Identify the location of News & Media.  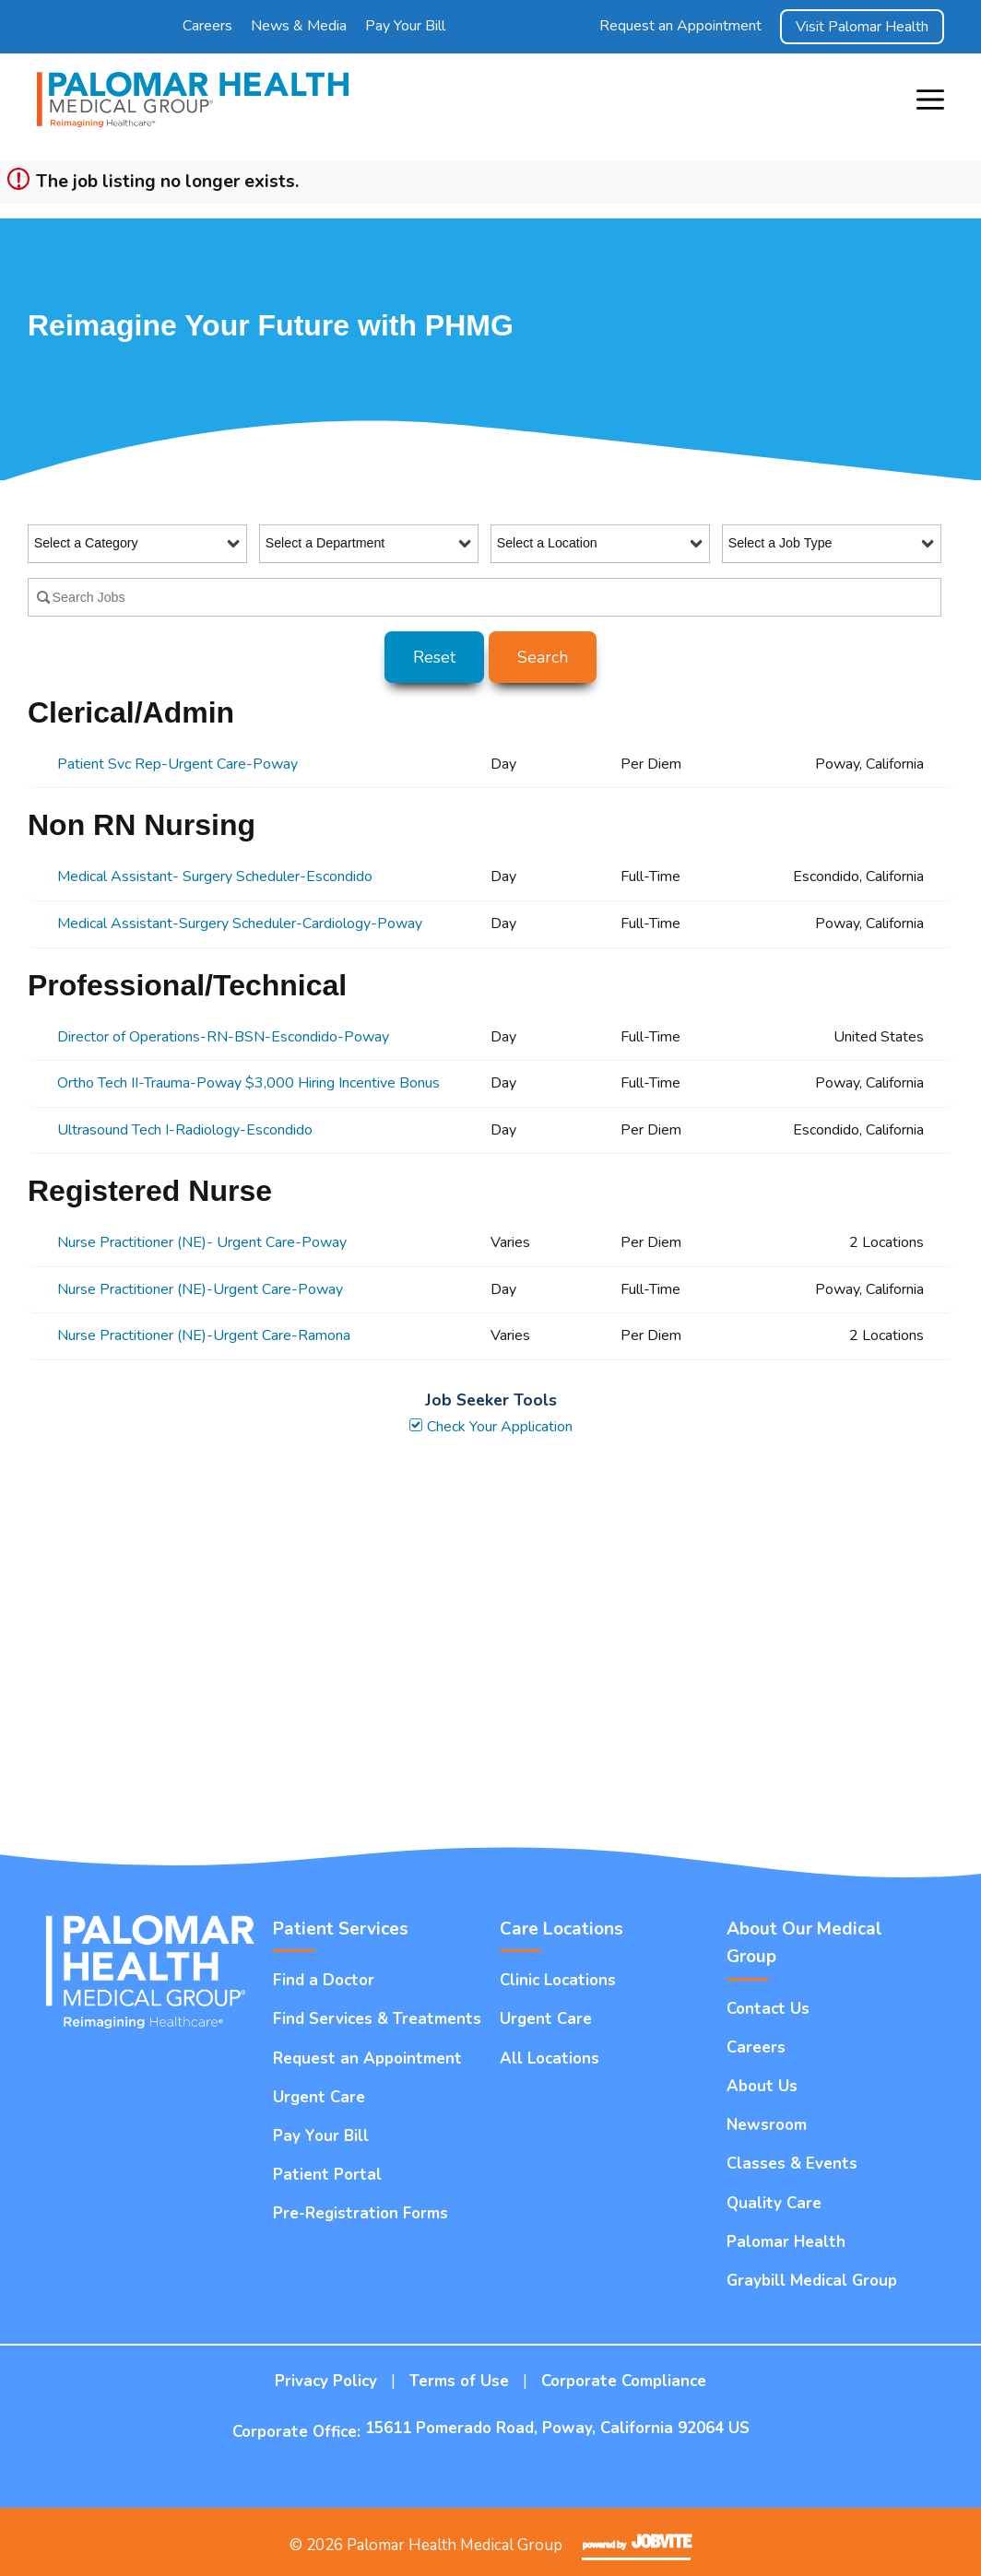
(299, 26).